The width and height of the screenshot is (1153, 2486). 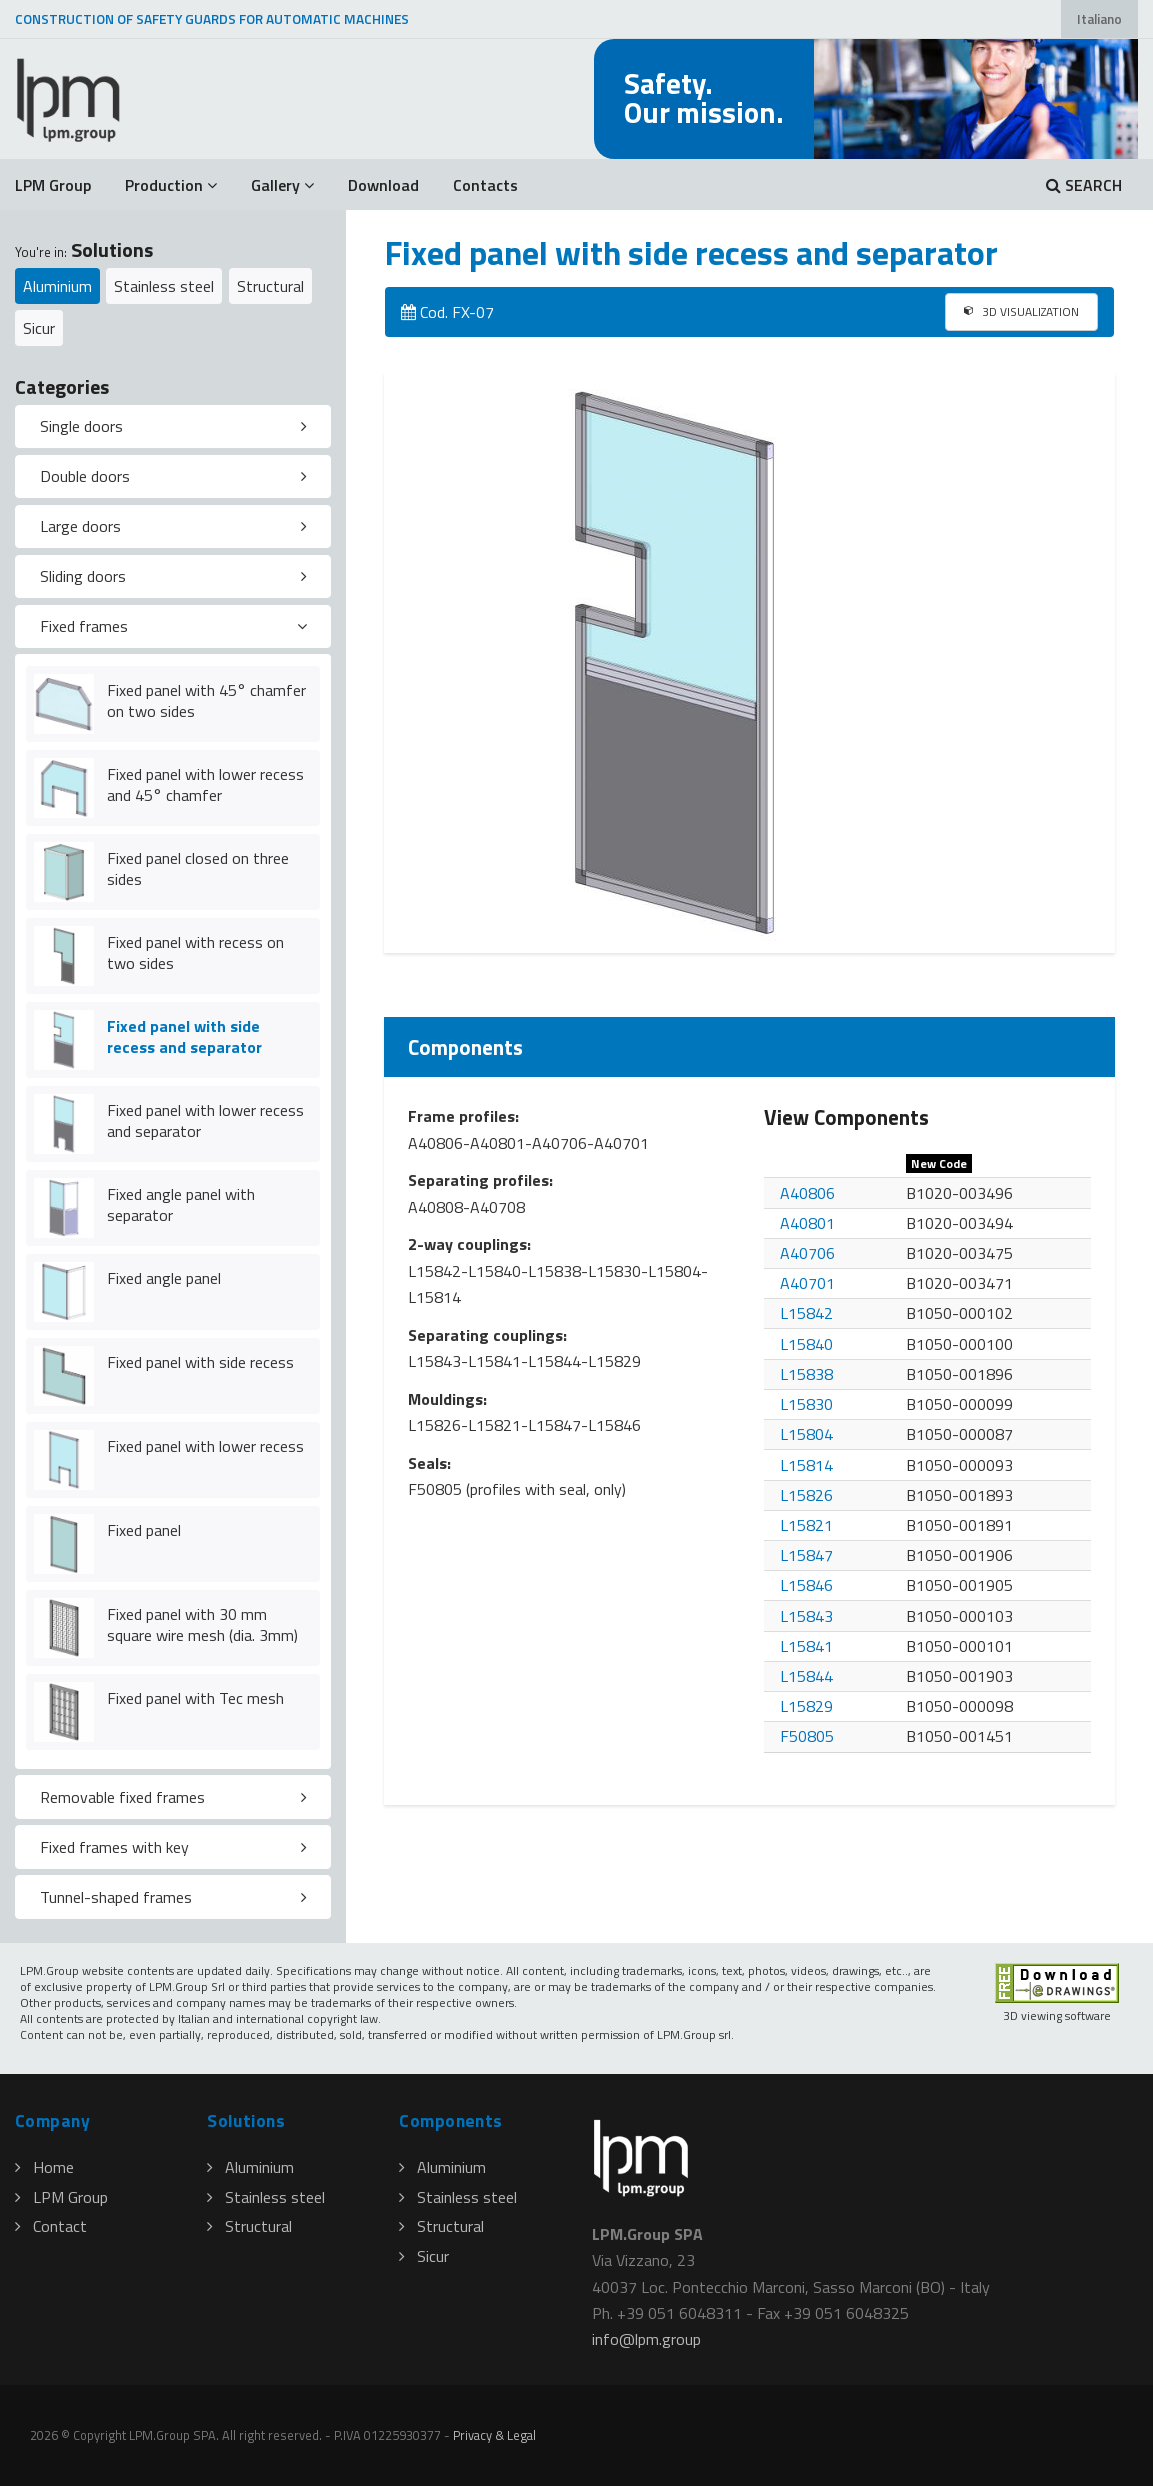 I want to click on Home, so click(x=44, y=2167).